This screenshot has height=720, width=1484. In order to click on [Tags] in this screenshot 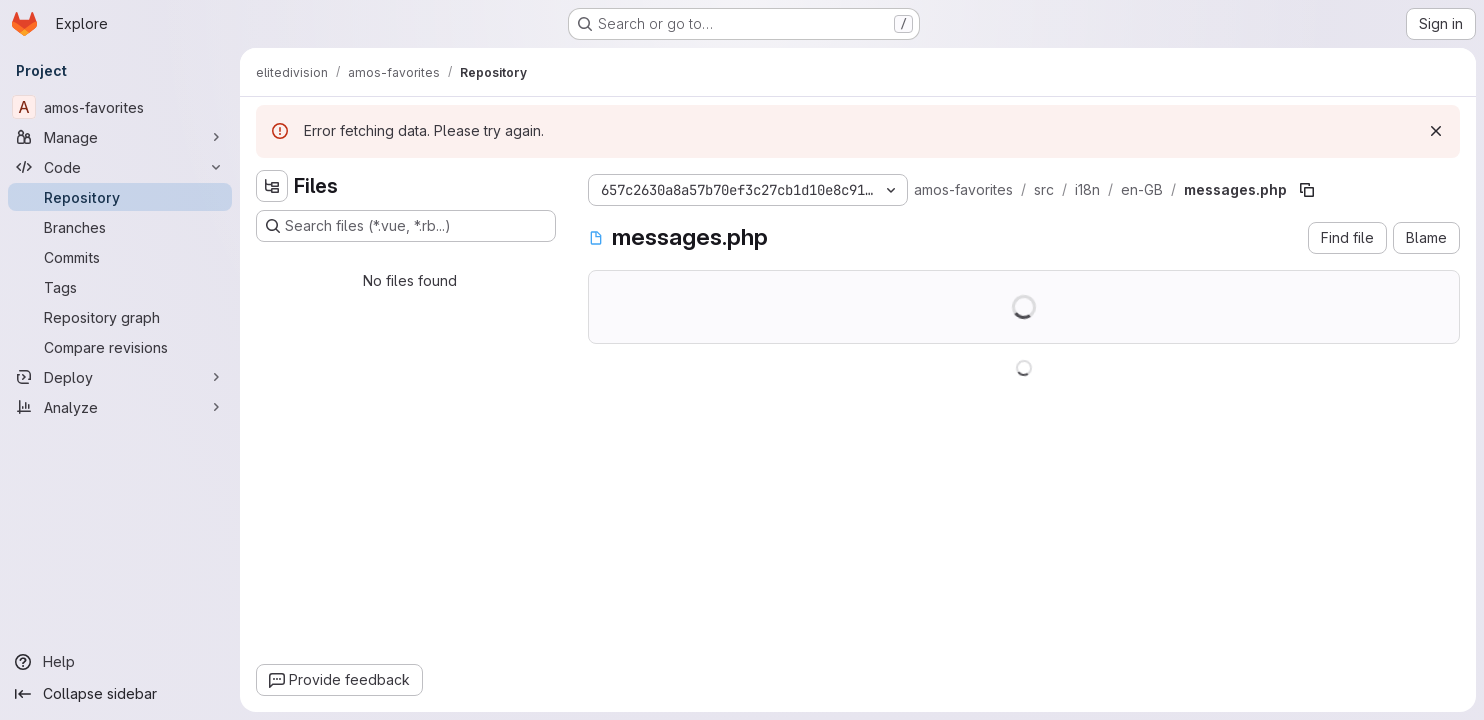, I will do `click(120, 287)`.